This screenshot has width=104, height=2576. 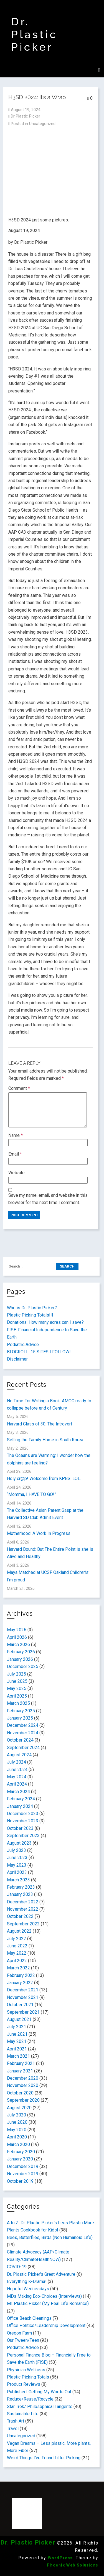 I want to click on Reduce/Reuse/Recycle, so click(x=30, y=2399).